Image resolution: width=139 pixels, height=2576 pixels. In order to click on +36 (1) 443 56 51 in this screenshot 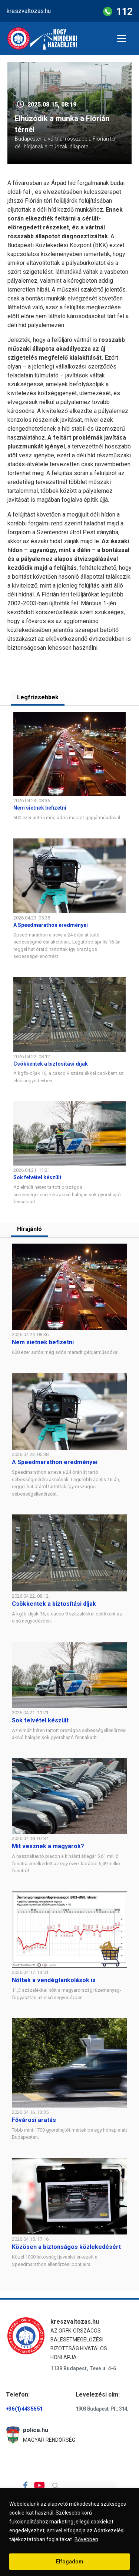, I will do `click(24, 2409)`.